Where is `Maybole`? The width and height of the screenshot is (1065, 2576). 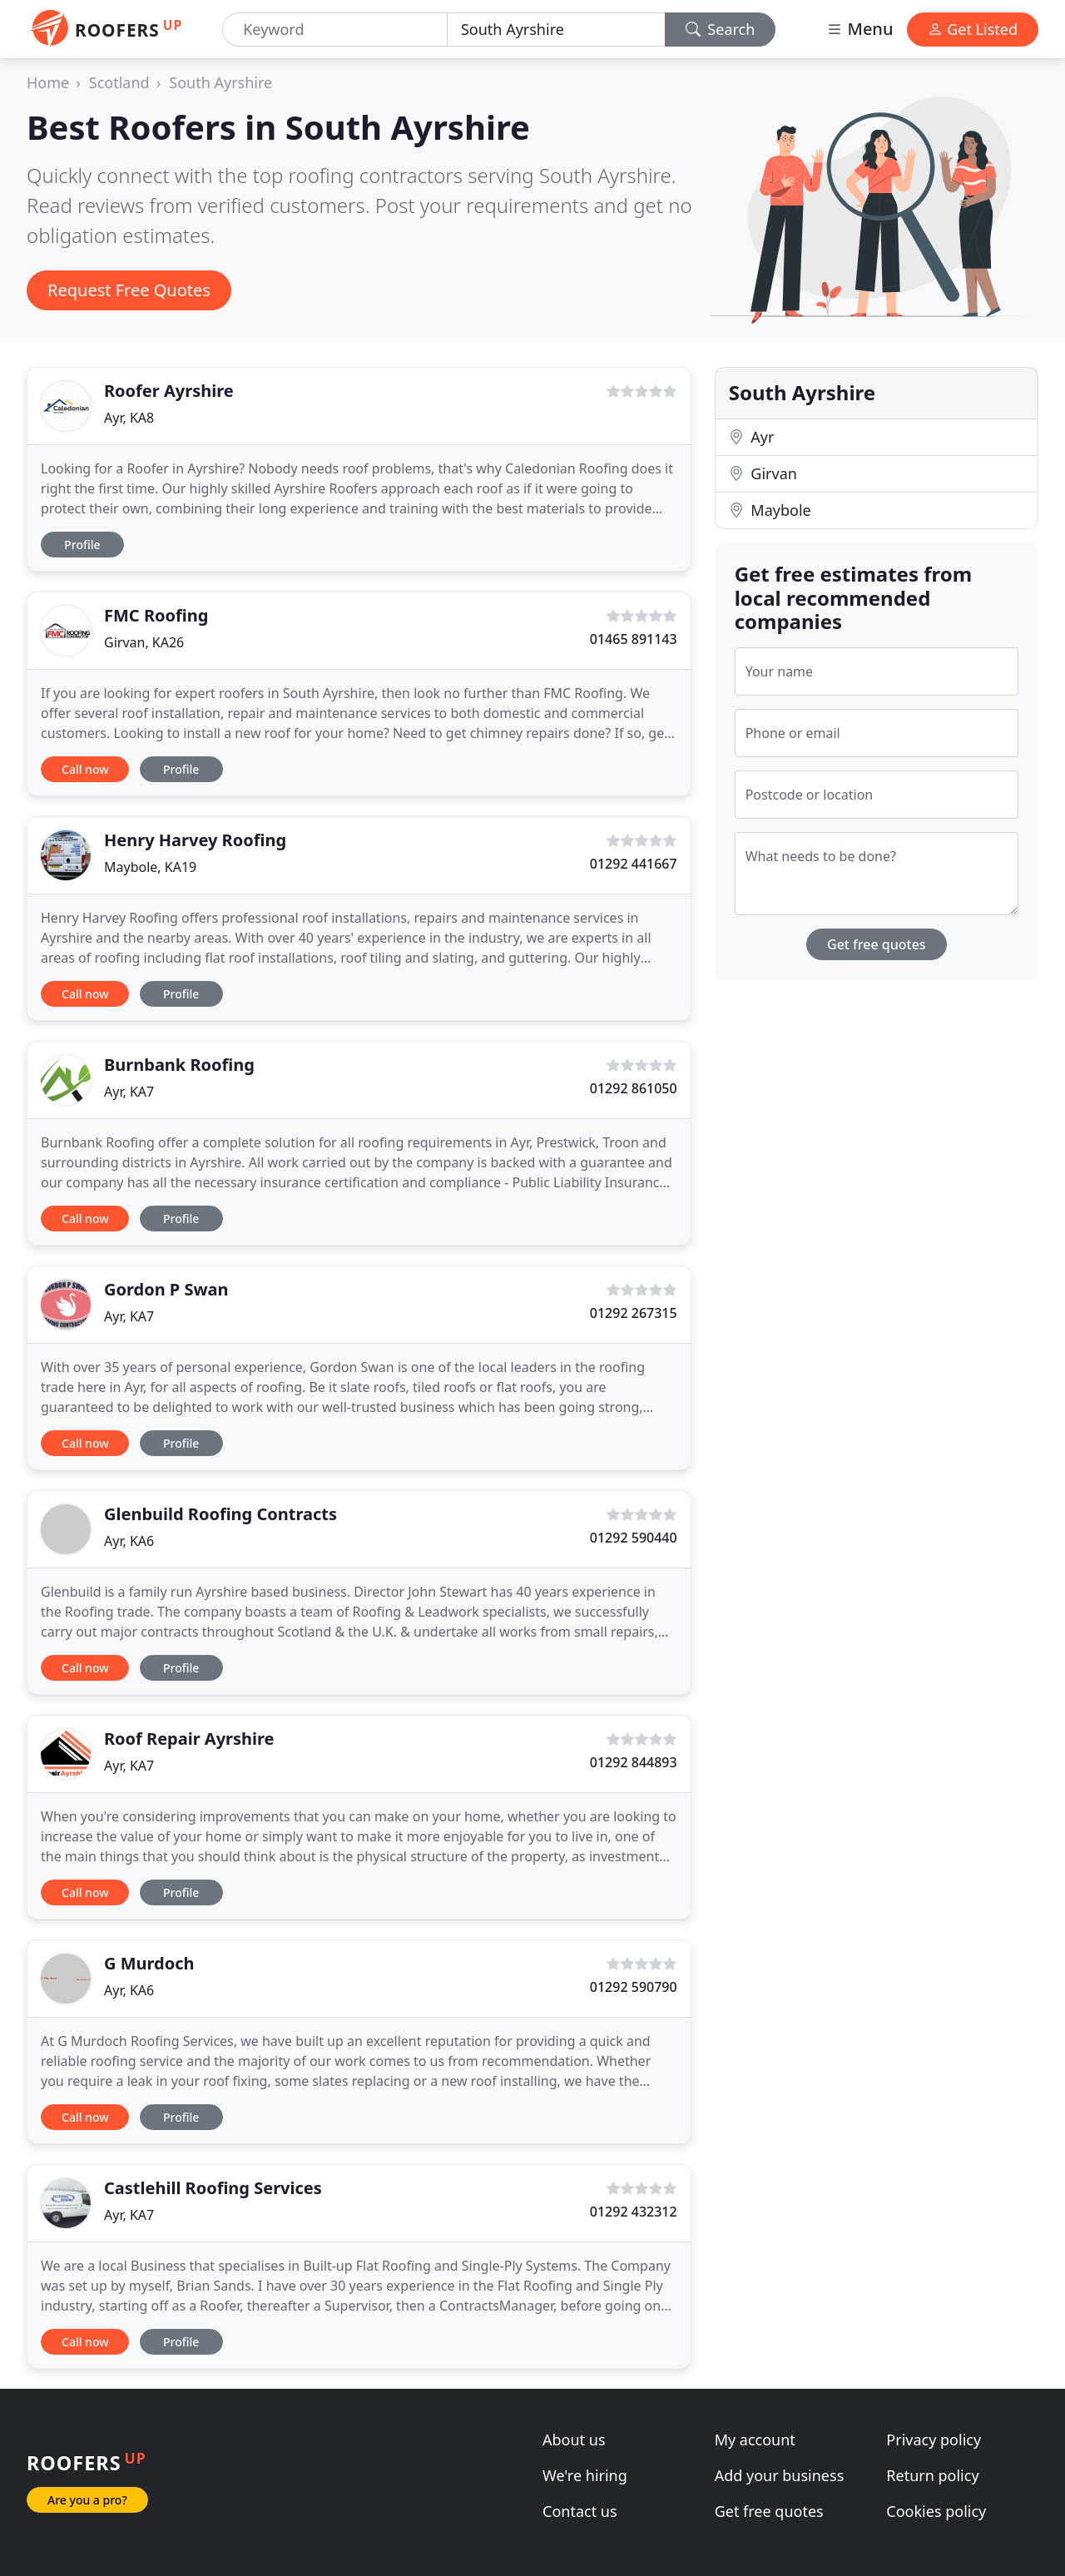
Maybole is located at coordinates (770, 510).